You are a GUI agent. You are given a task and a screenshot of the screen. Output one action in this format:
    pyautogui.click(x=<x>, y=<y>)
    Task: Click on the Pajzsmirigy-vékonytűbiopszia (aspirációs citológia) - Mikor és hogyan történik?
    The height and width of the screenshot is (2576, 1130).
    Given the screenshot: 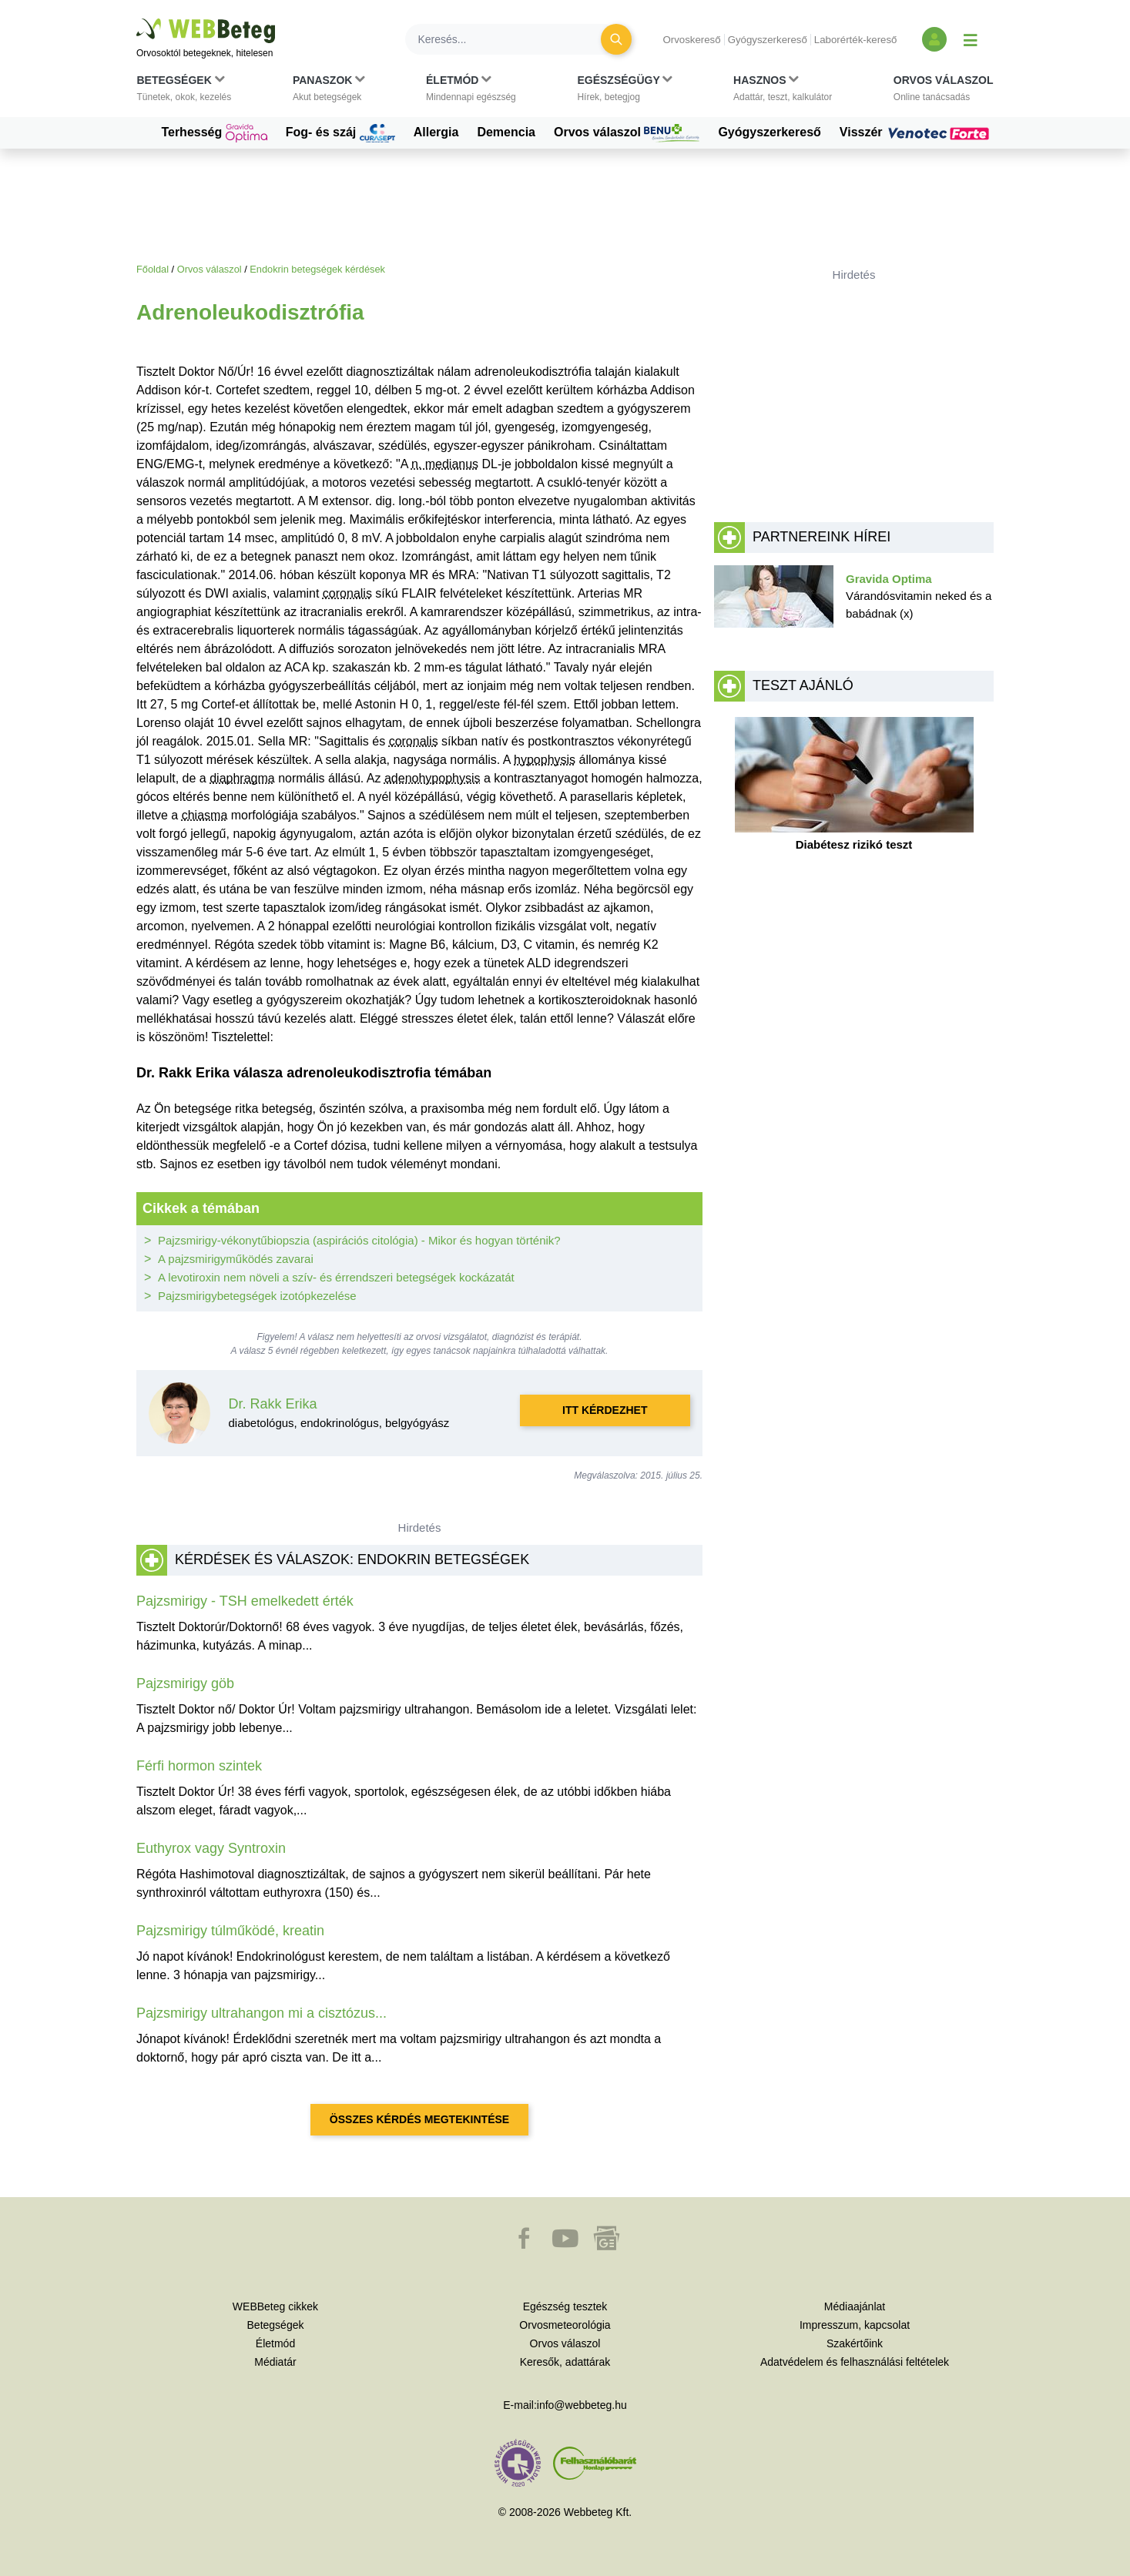 What is the action you would take?
    pyautogui.click(x=359, y=1240)
    